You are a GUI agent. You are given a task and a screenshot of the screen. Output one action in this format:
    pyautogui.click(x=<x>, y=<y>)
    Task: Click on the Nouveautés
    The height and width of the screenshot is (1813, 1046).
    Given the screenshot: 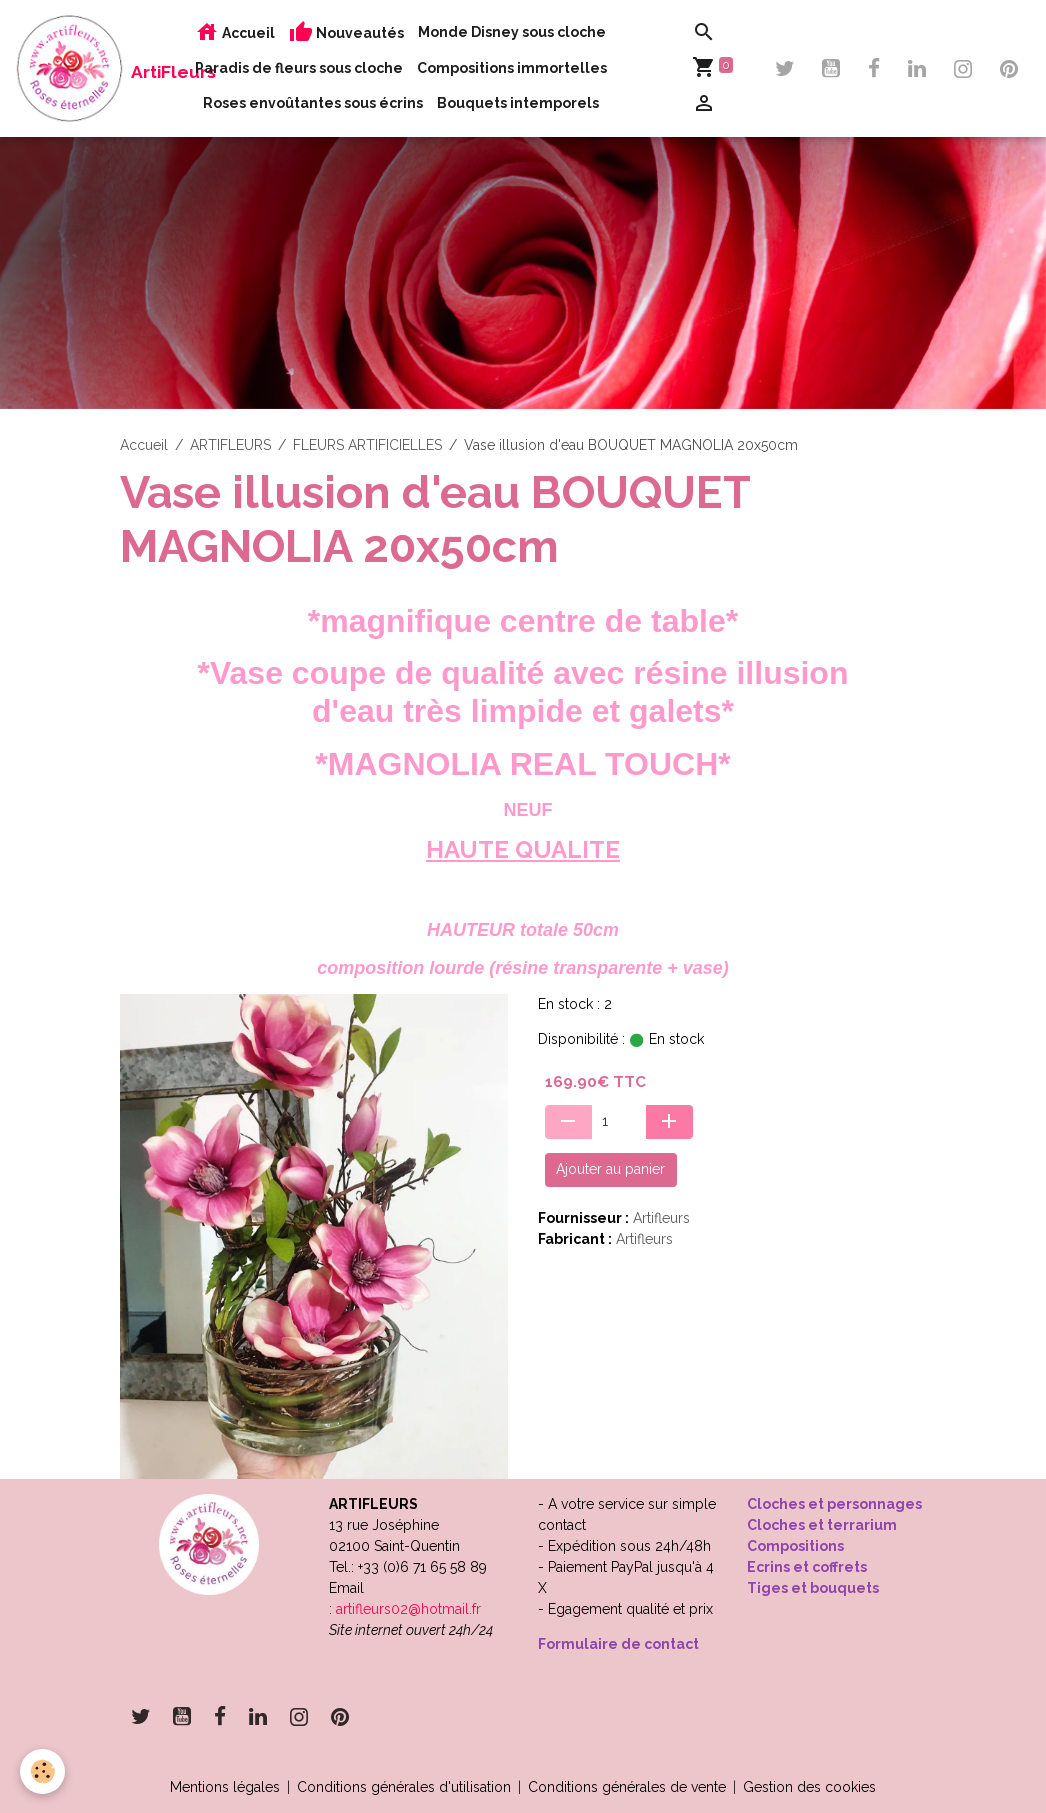 What is the action you would take?
    pyautogui.click(x=346, y=32)
    